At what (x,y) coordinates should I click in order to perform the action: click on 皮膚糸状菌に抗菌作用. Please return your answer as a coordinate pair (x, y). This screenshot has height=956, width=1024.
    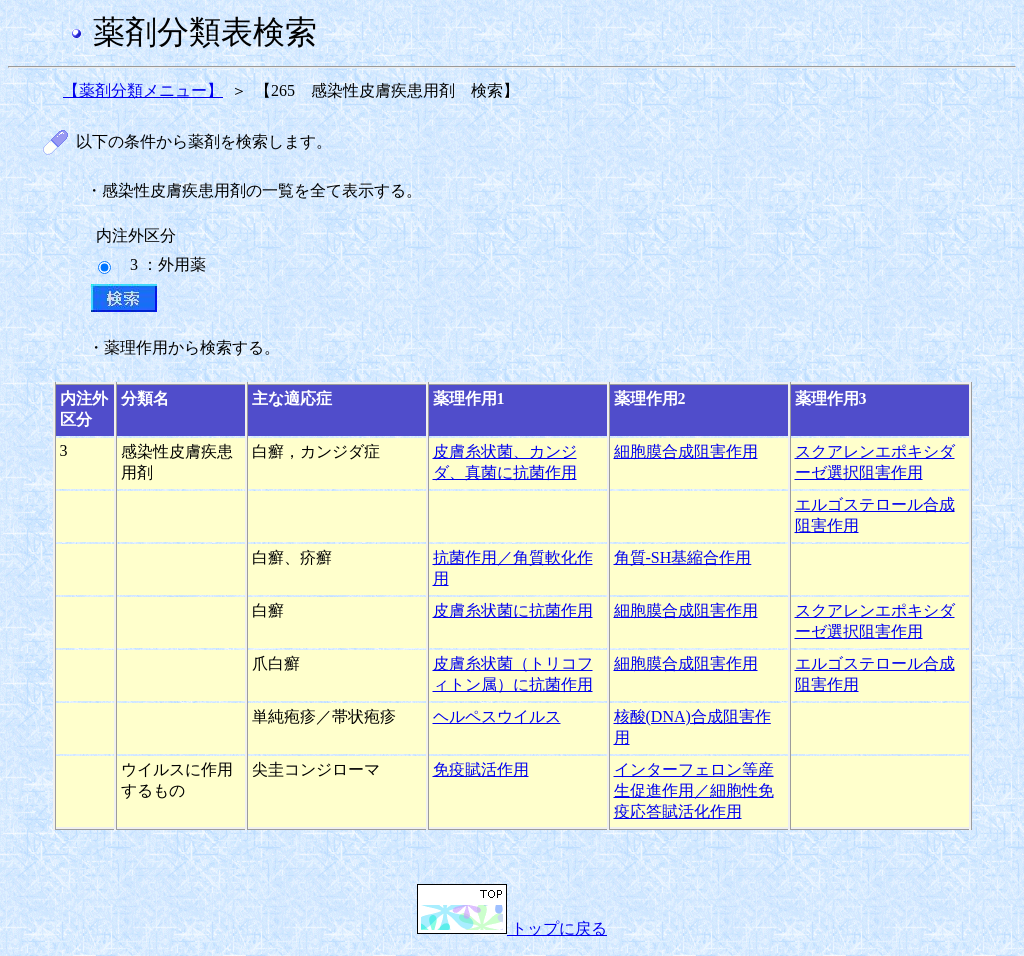
    Looking at the image, I should click on (513, 610).